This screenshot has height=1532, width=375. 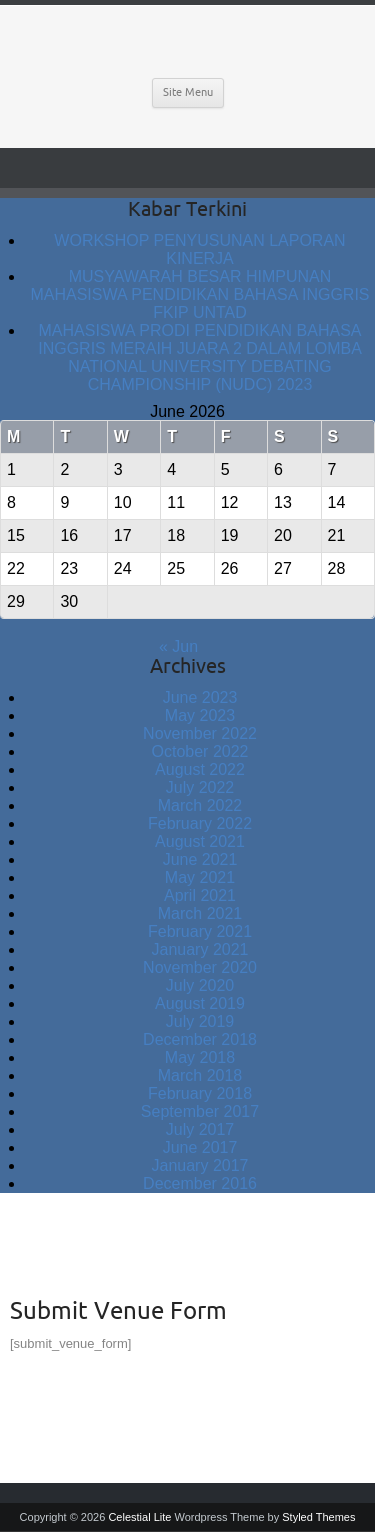 I want to click on June 2023, so click(x=200, y=697).